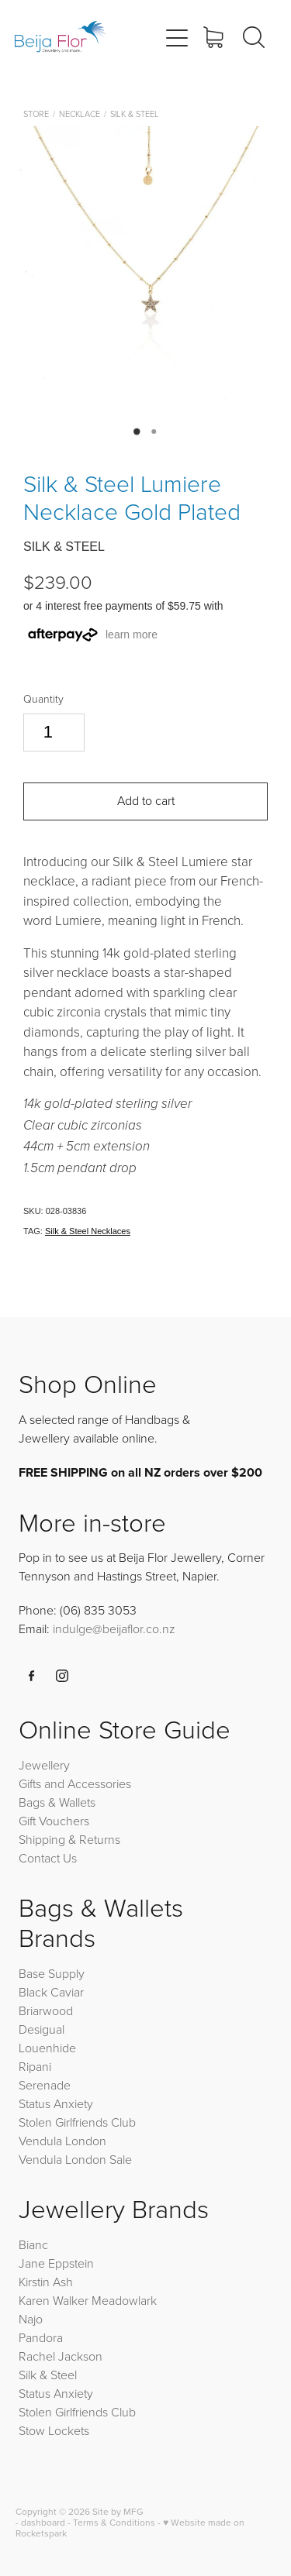  What do you see at coordinates (56, 2103) in the screenshot?
I see `Status Anxiety` at bounding box center [56, 2103].